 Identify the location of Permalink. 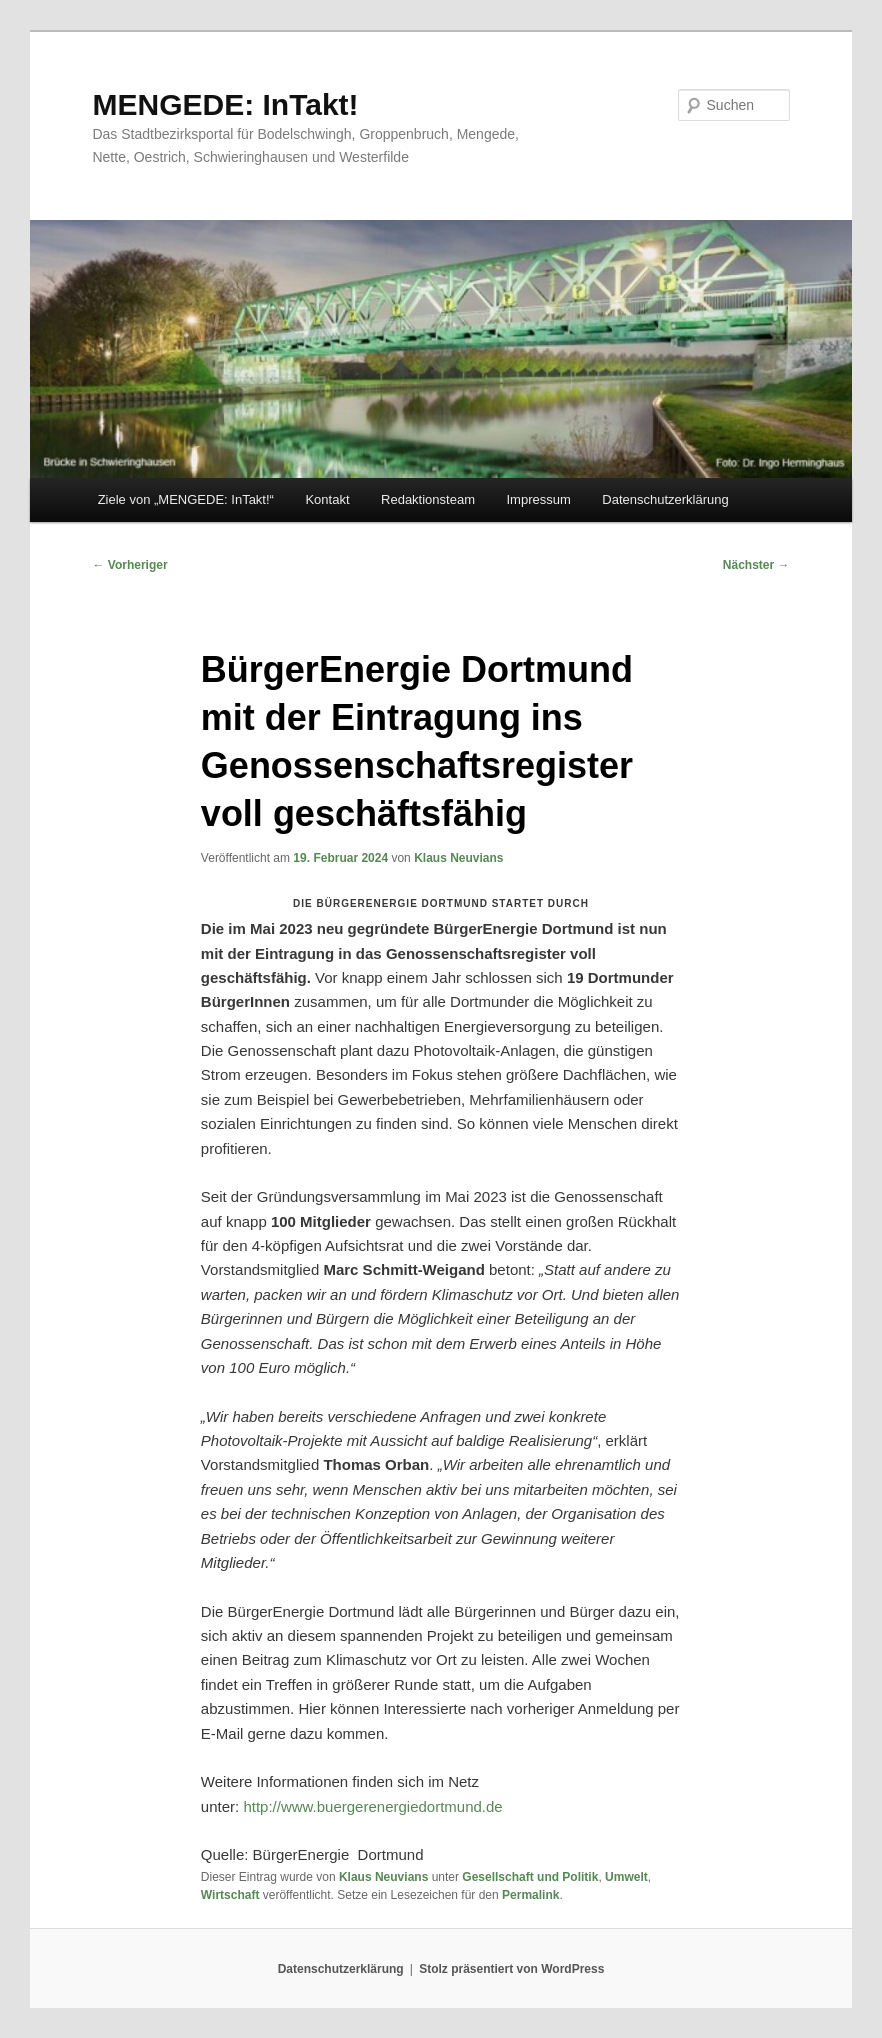
(530, 1895).